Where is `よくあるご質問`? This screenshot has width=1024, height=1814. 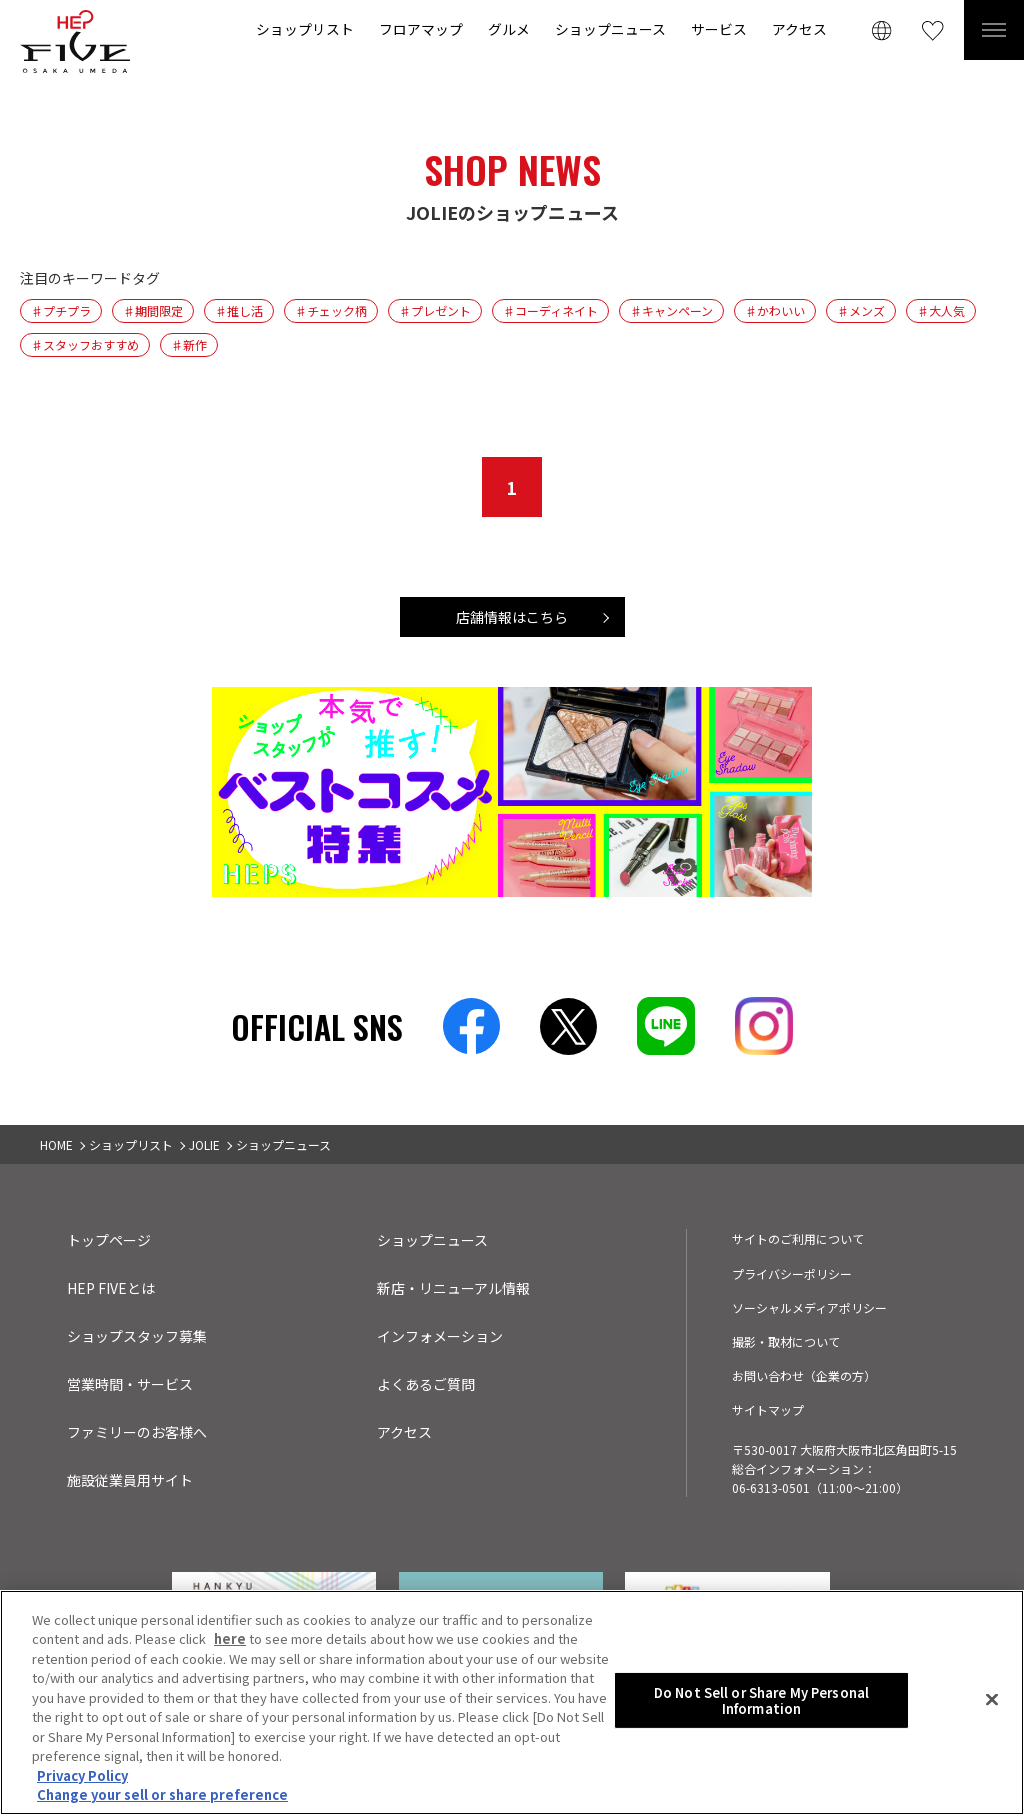 よくあるご質問 is located at coordinates (426, 1384).